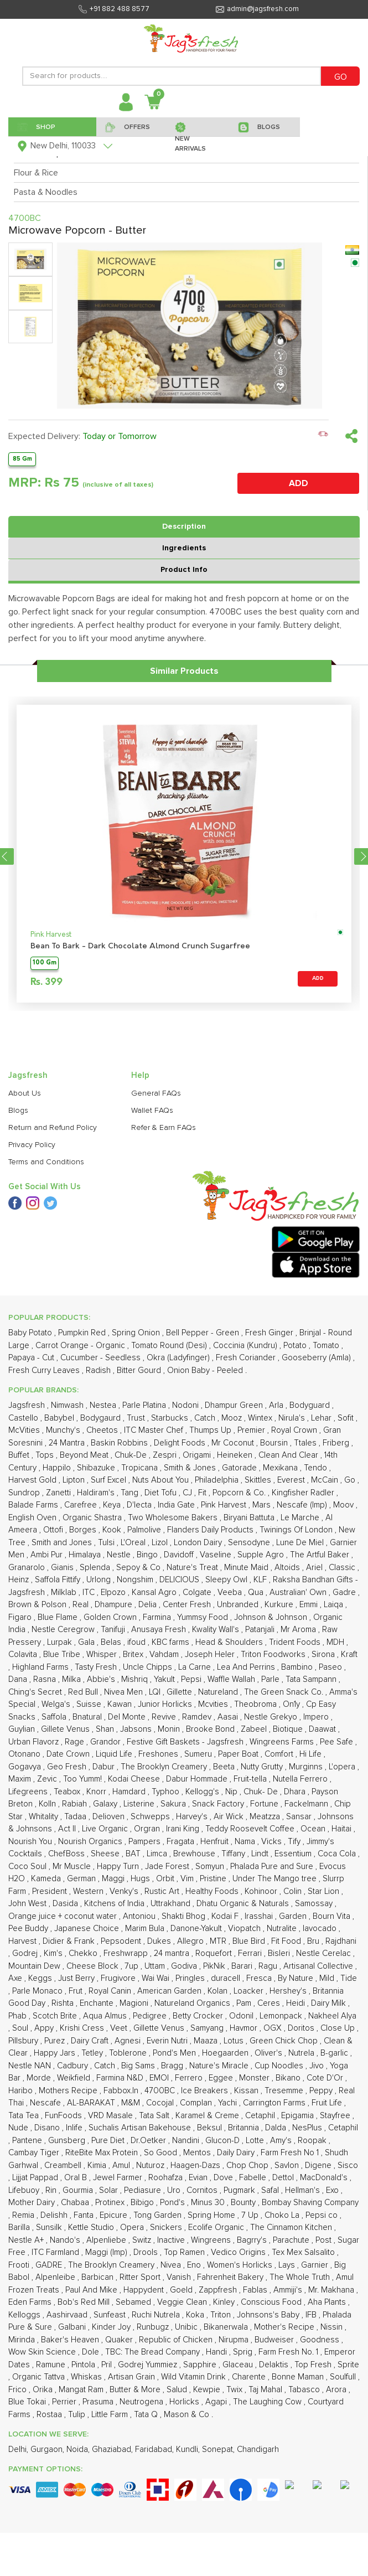 Image resolution: width=368 pixels, height=2576 pixels. I want to click on GO, so click(340, 77).